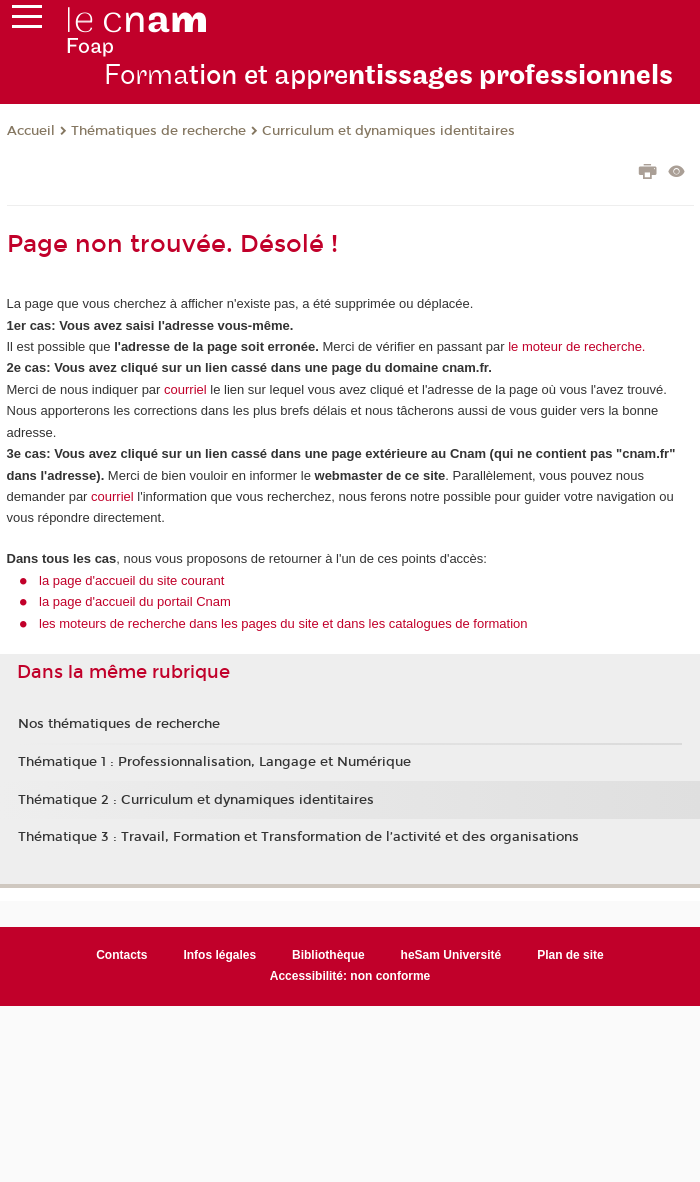  What do you see at coordinates (570, 955) in the screenshot?
I see `Plan de site` at bounding box center [570, 955].